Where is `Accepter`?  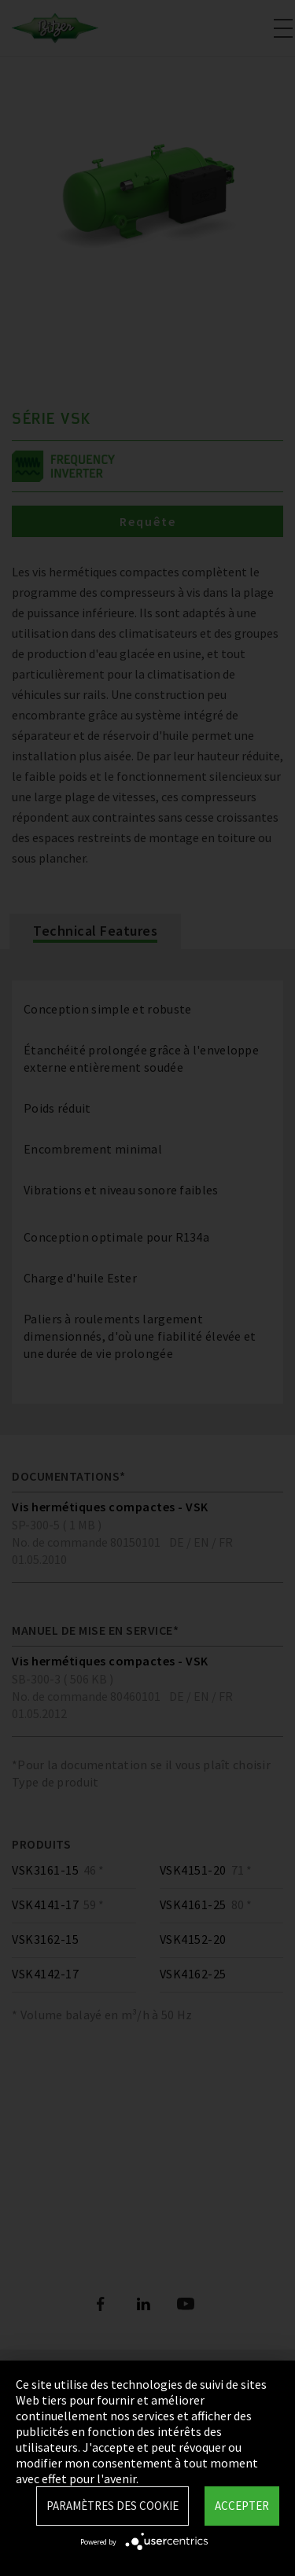
Accepter is located at coordinates (242, 2505).